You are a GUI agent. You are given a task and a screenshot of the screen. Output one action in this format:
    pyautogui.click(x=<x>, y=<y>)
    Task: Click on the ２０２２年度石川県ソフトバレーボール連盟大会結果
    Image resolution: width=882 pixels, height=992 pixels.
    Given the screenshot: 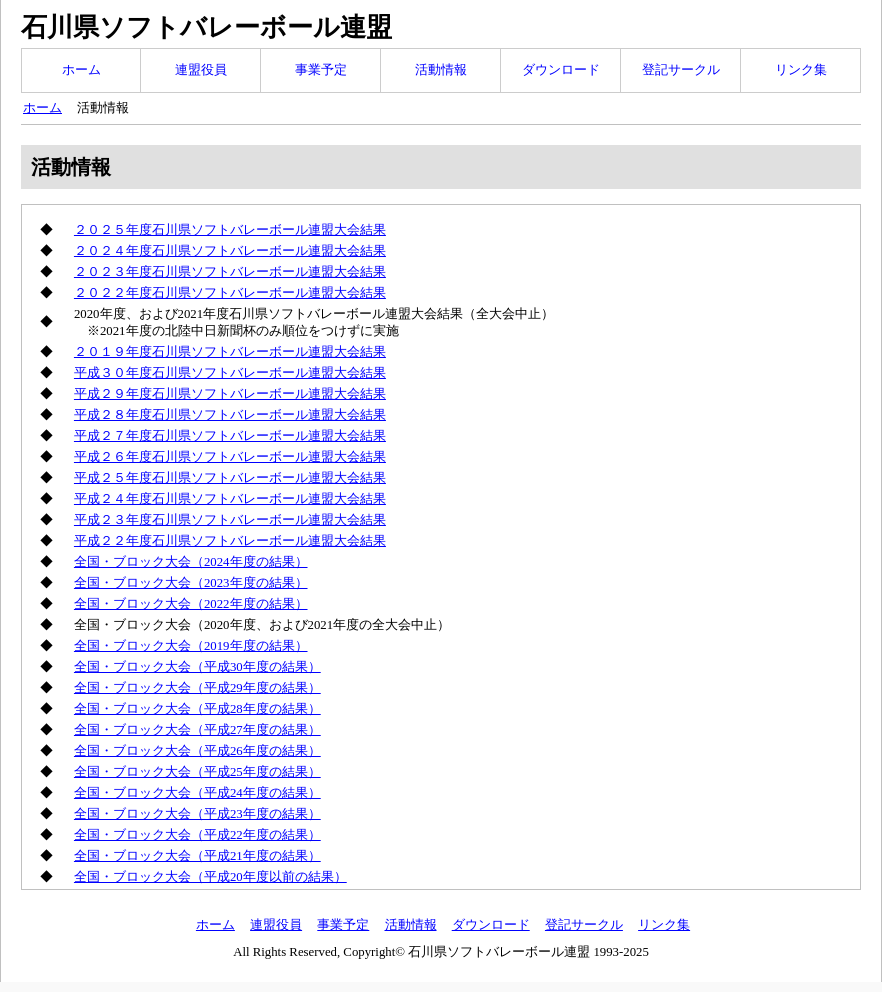 What is the action you would take?
    pyautogui.click(x=230, y=293)
    